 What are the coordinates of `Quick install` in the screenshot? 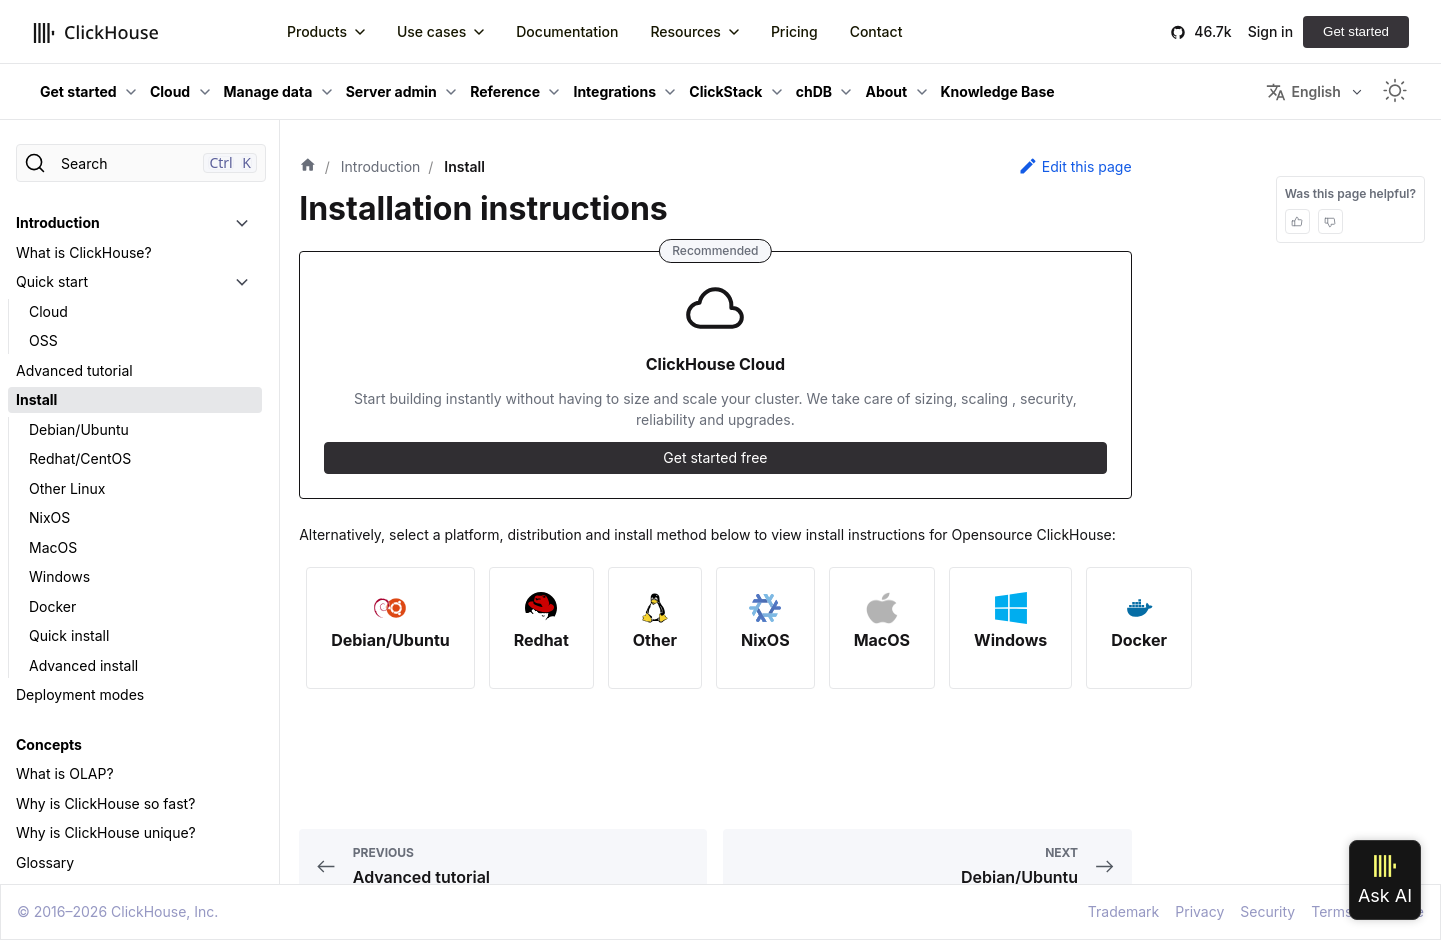 It's located at (69, 635).